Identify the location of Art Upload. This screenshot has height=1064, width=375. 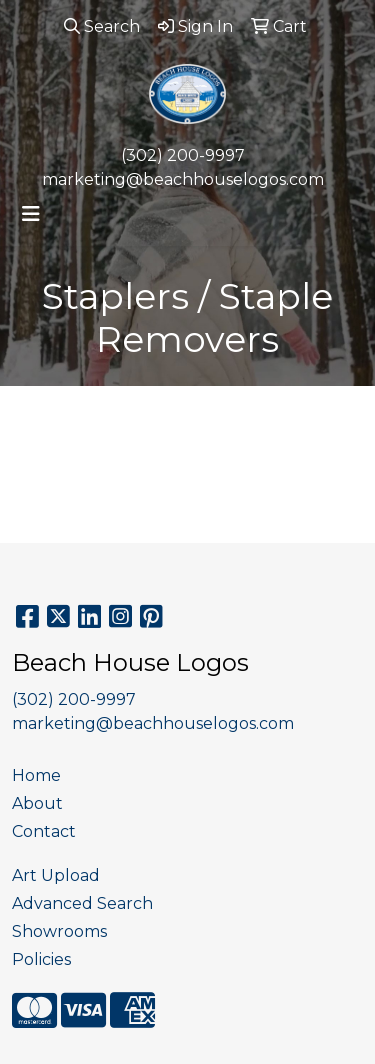
(56, 875).